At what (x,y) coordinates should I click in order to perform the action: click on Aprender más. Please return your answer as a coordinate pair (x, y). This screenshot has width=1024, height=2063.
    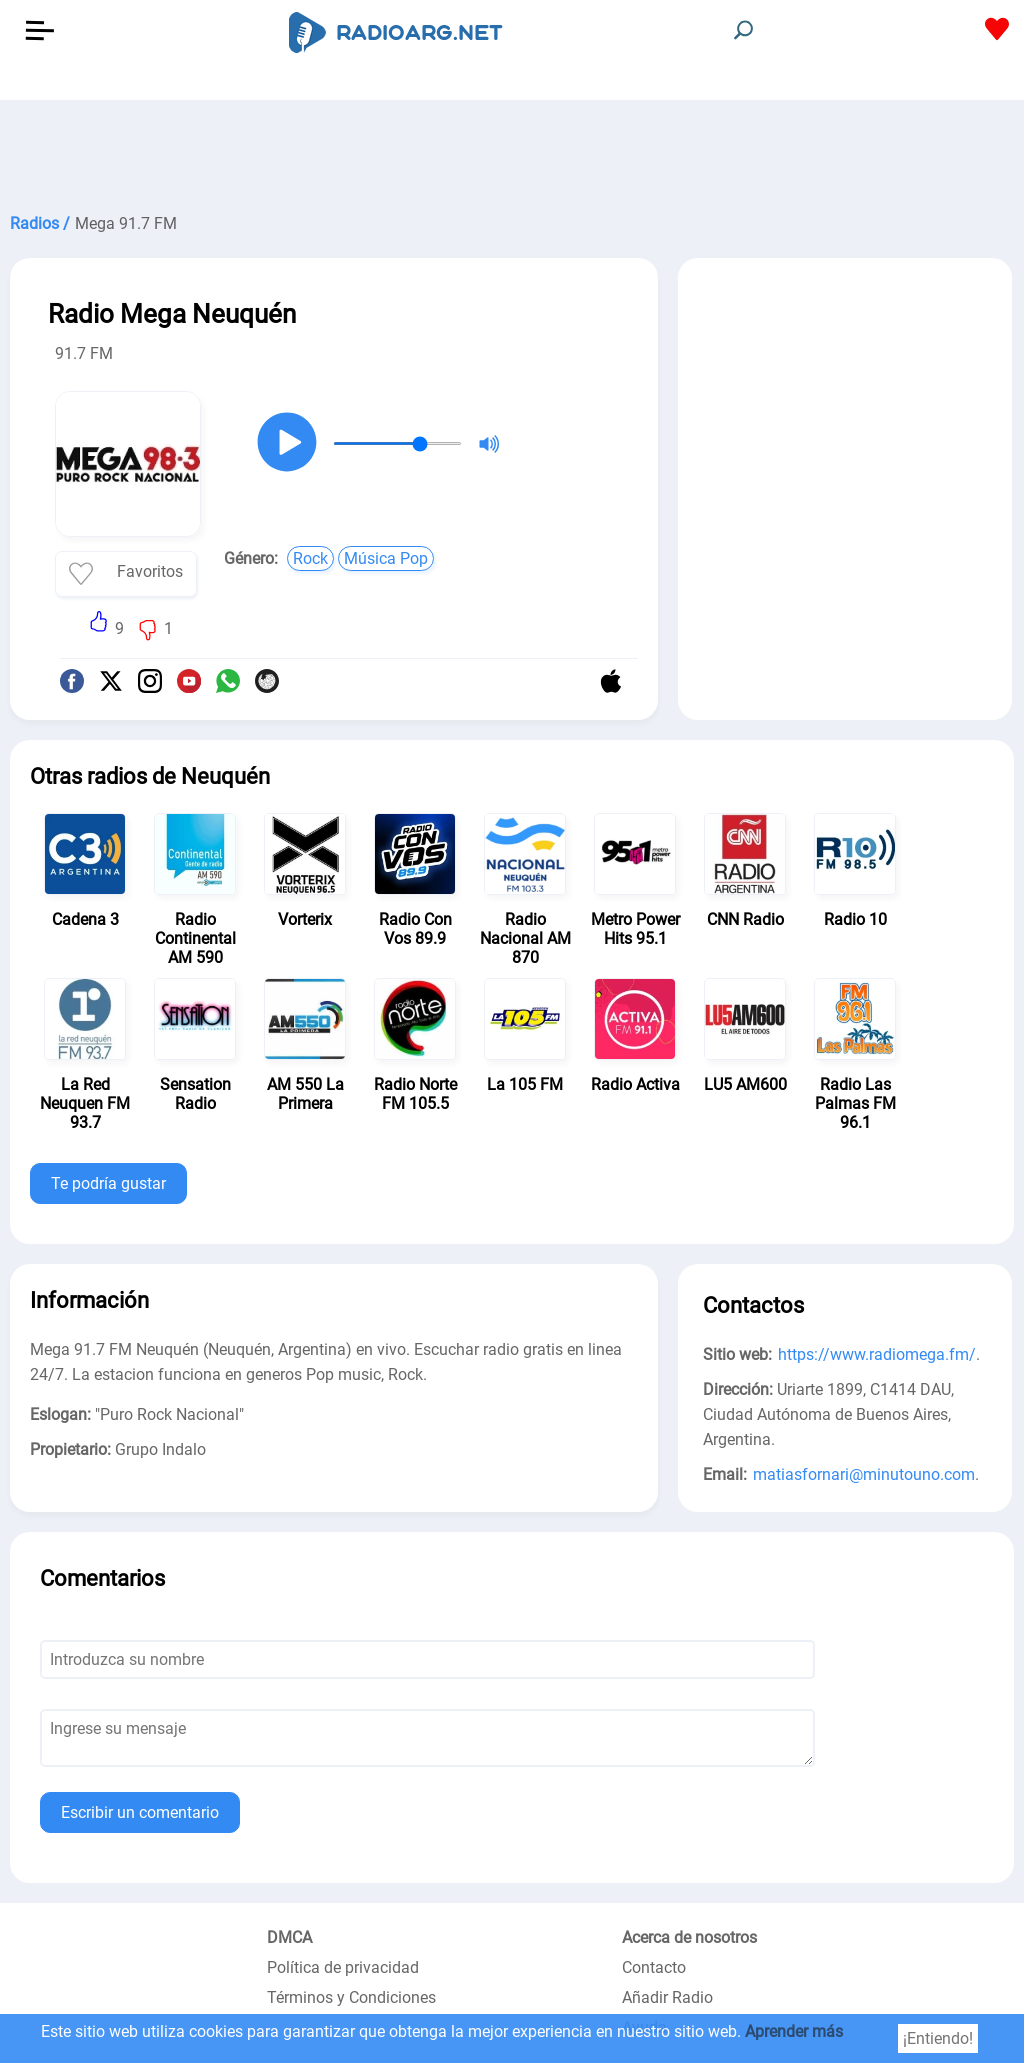
    Looking at the image, I should click on (794, 2031).